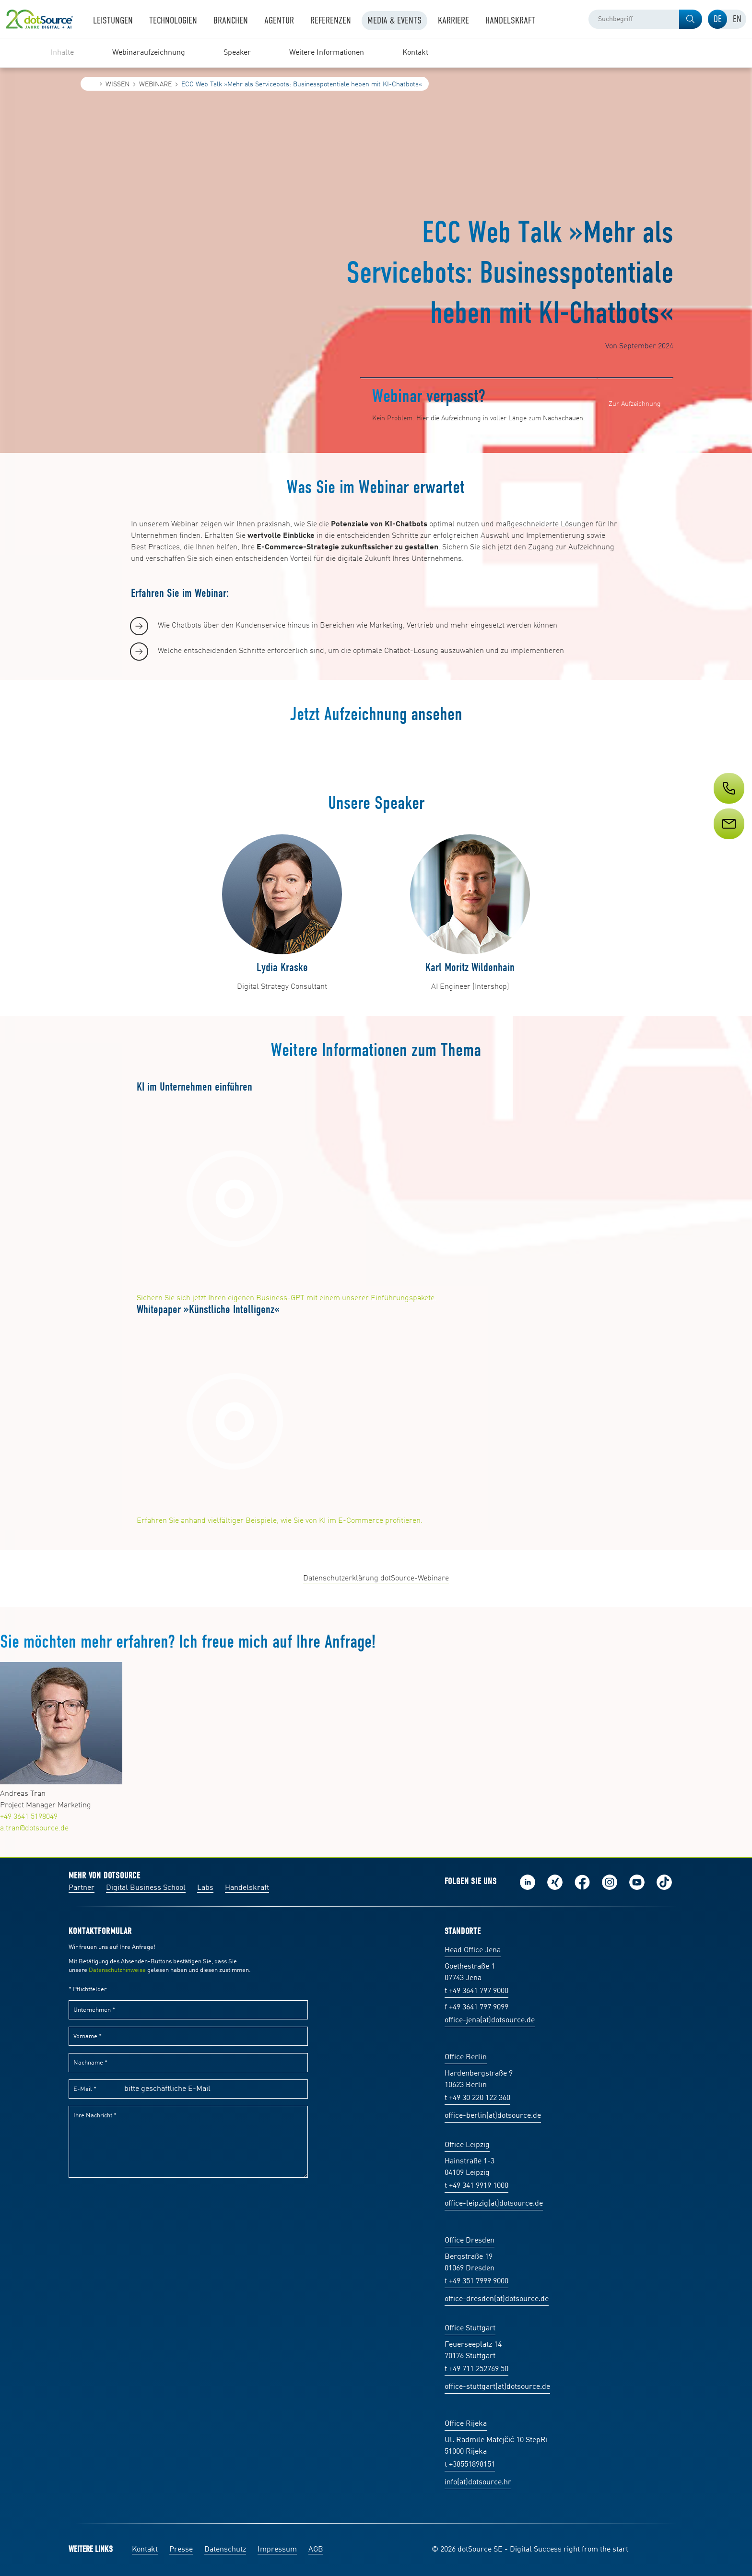 The image size is (752, 2576). I want to click on Folge uns auf LinkedIn, so click(527, 1882).